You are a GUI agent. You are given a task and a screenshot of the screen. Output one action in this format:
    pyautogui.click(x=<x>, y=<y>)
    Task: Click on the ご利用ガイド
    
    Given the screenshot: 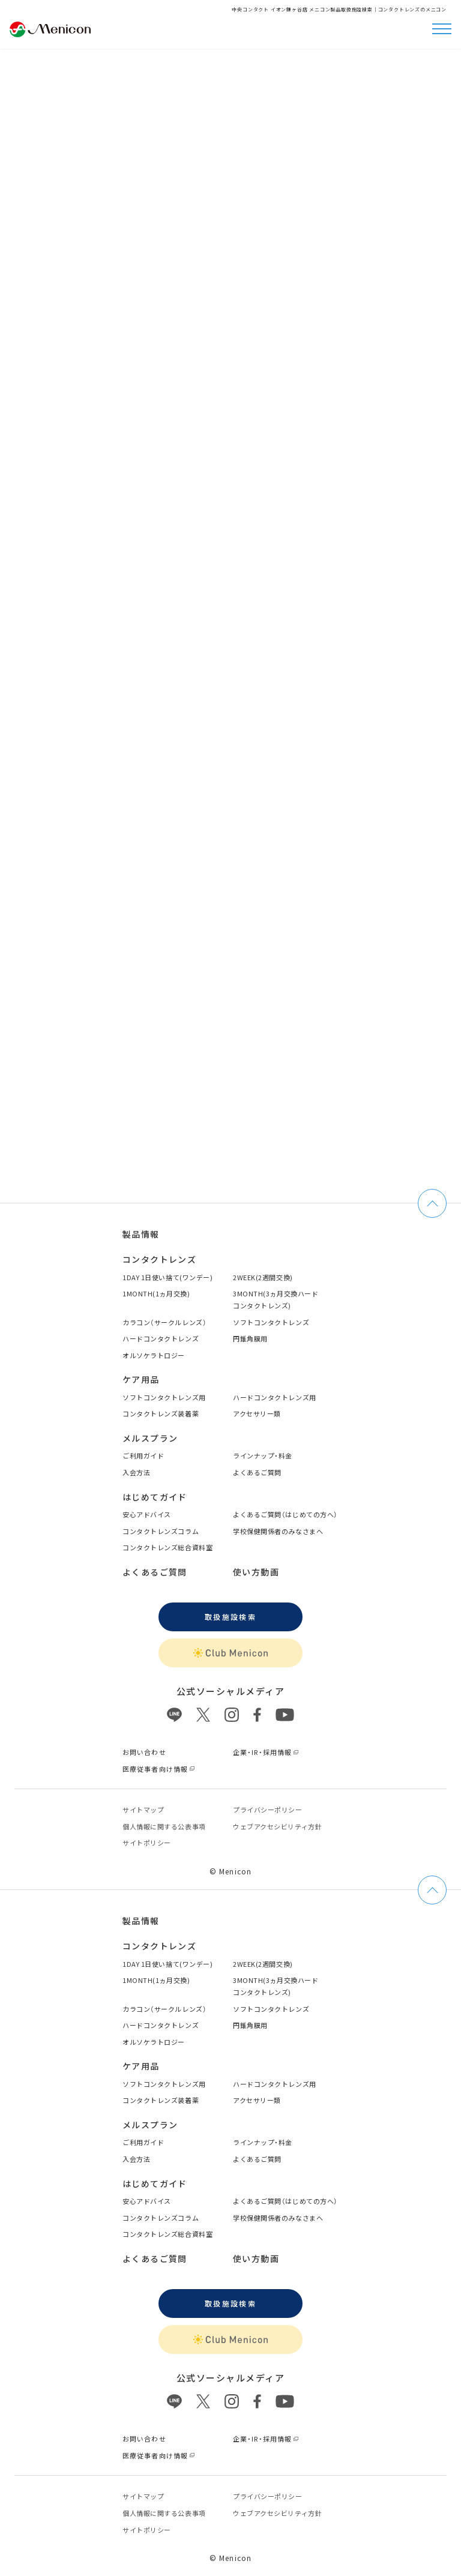 What is the action you would take?
    pyautogui.click(x=143, y=1455)
    